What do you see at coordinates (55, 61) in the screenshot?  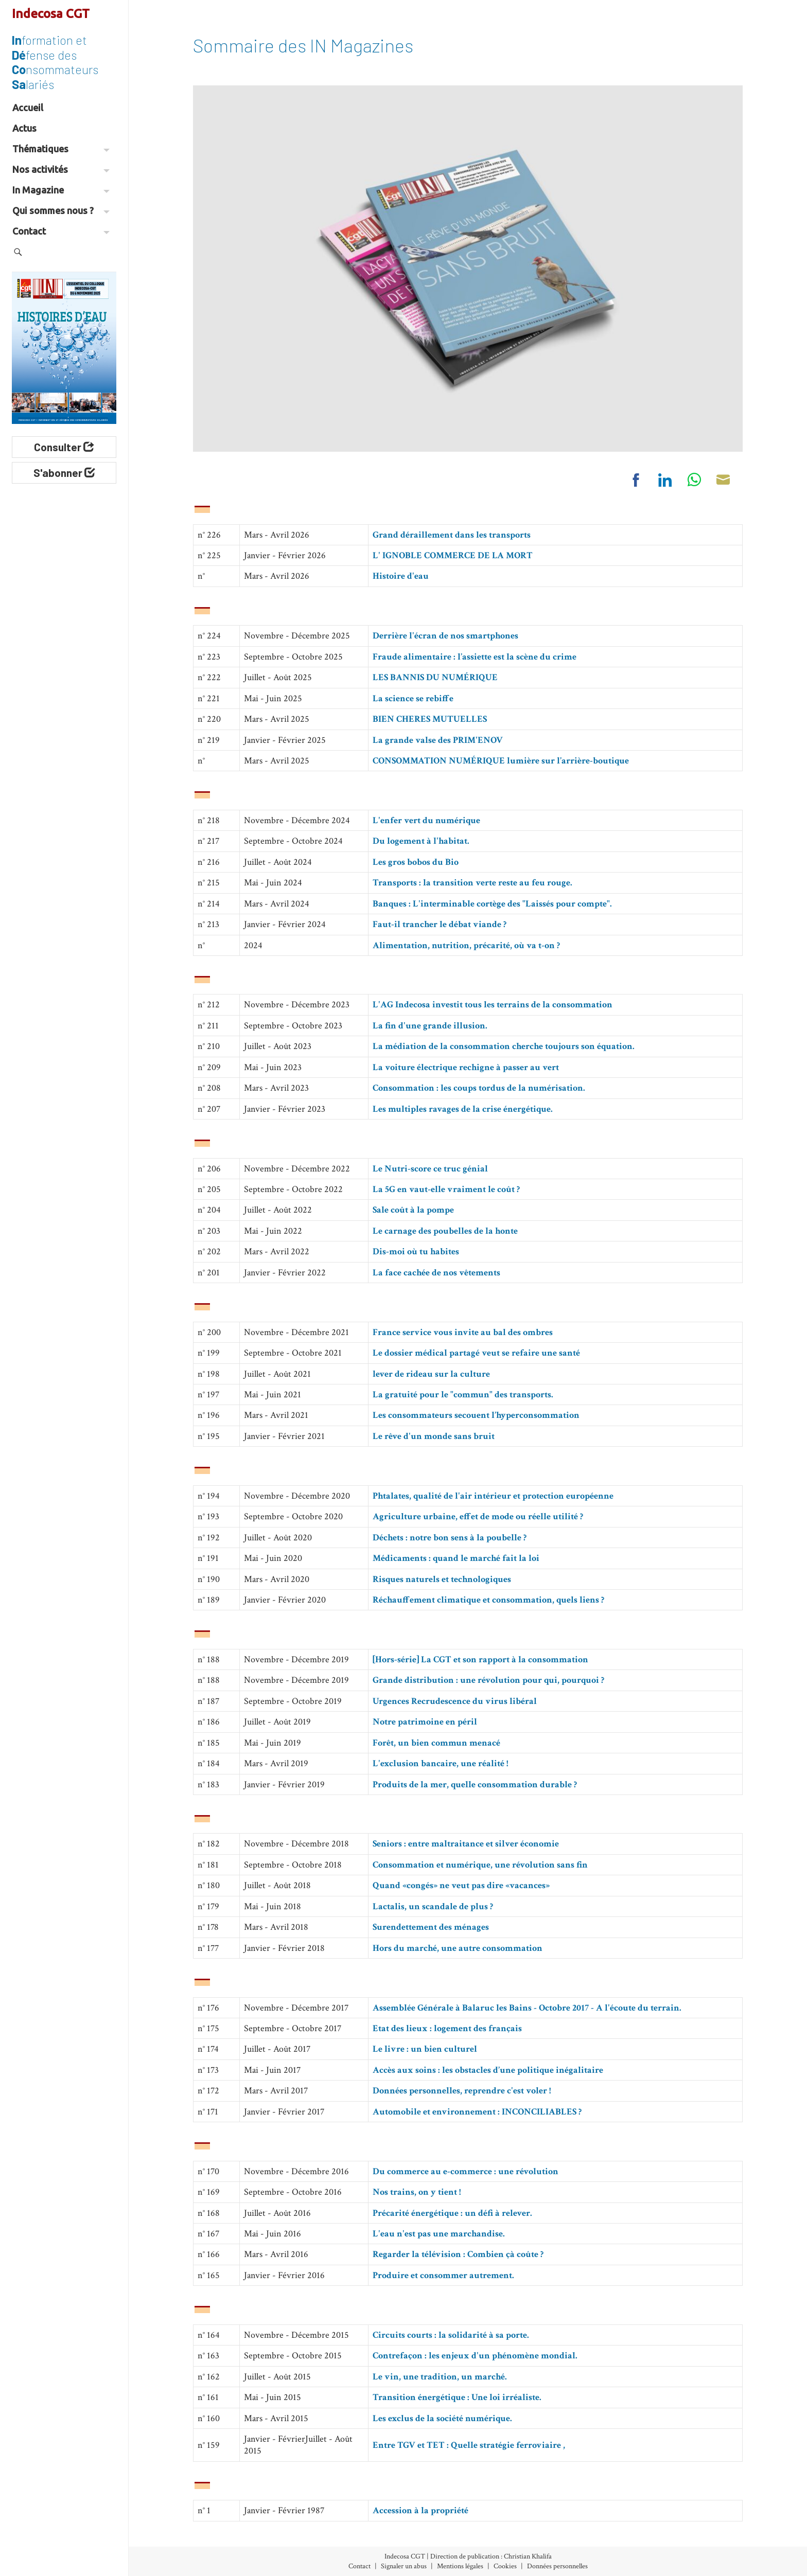 I see `formation et fense des nsommateurs lariés` at bounding box center [55, 61].